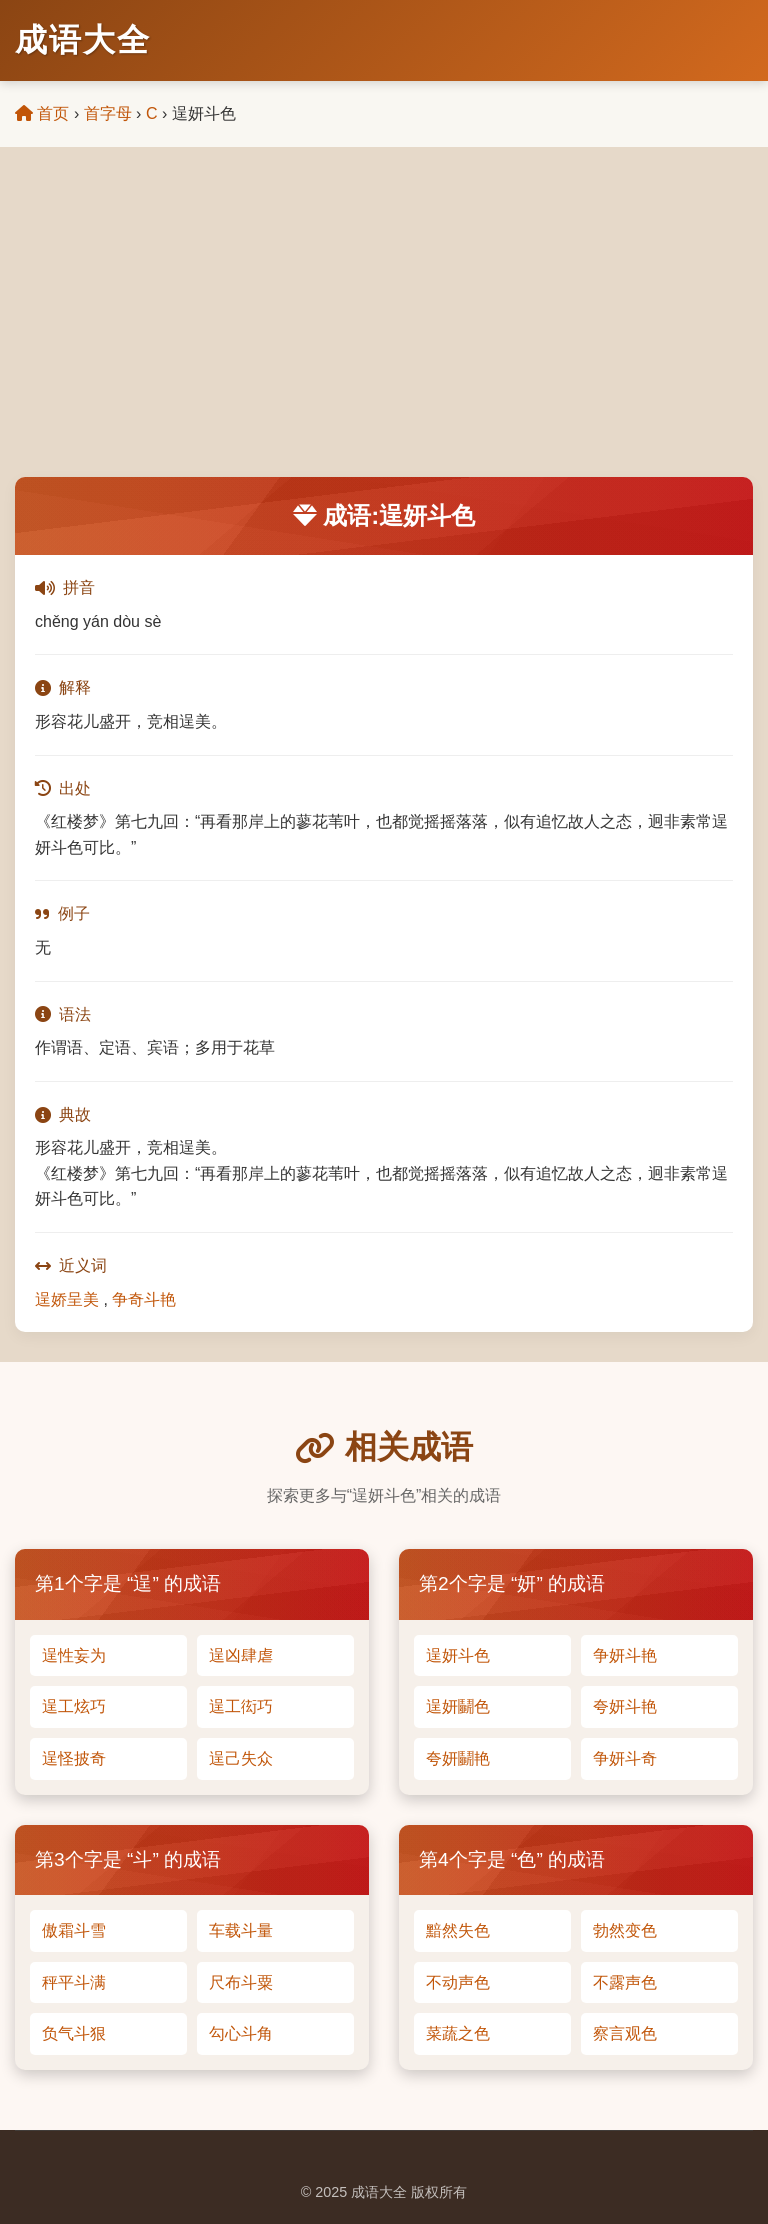  Describe the element at coordinates (458, 1758) in the screenshot. I see `夸妍鬭艳` at that location.